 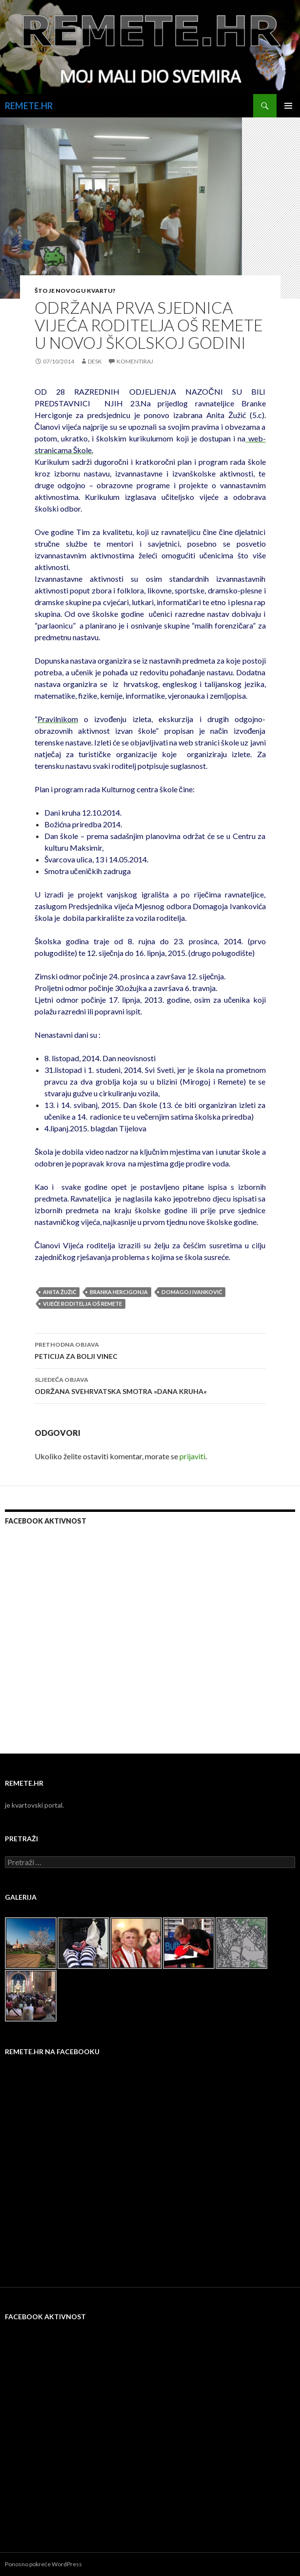 I want to click on vijeće roditelja oš remete, so click(x=82, y=1303).